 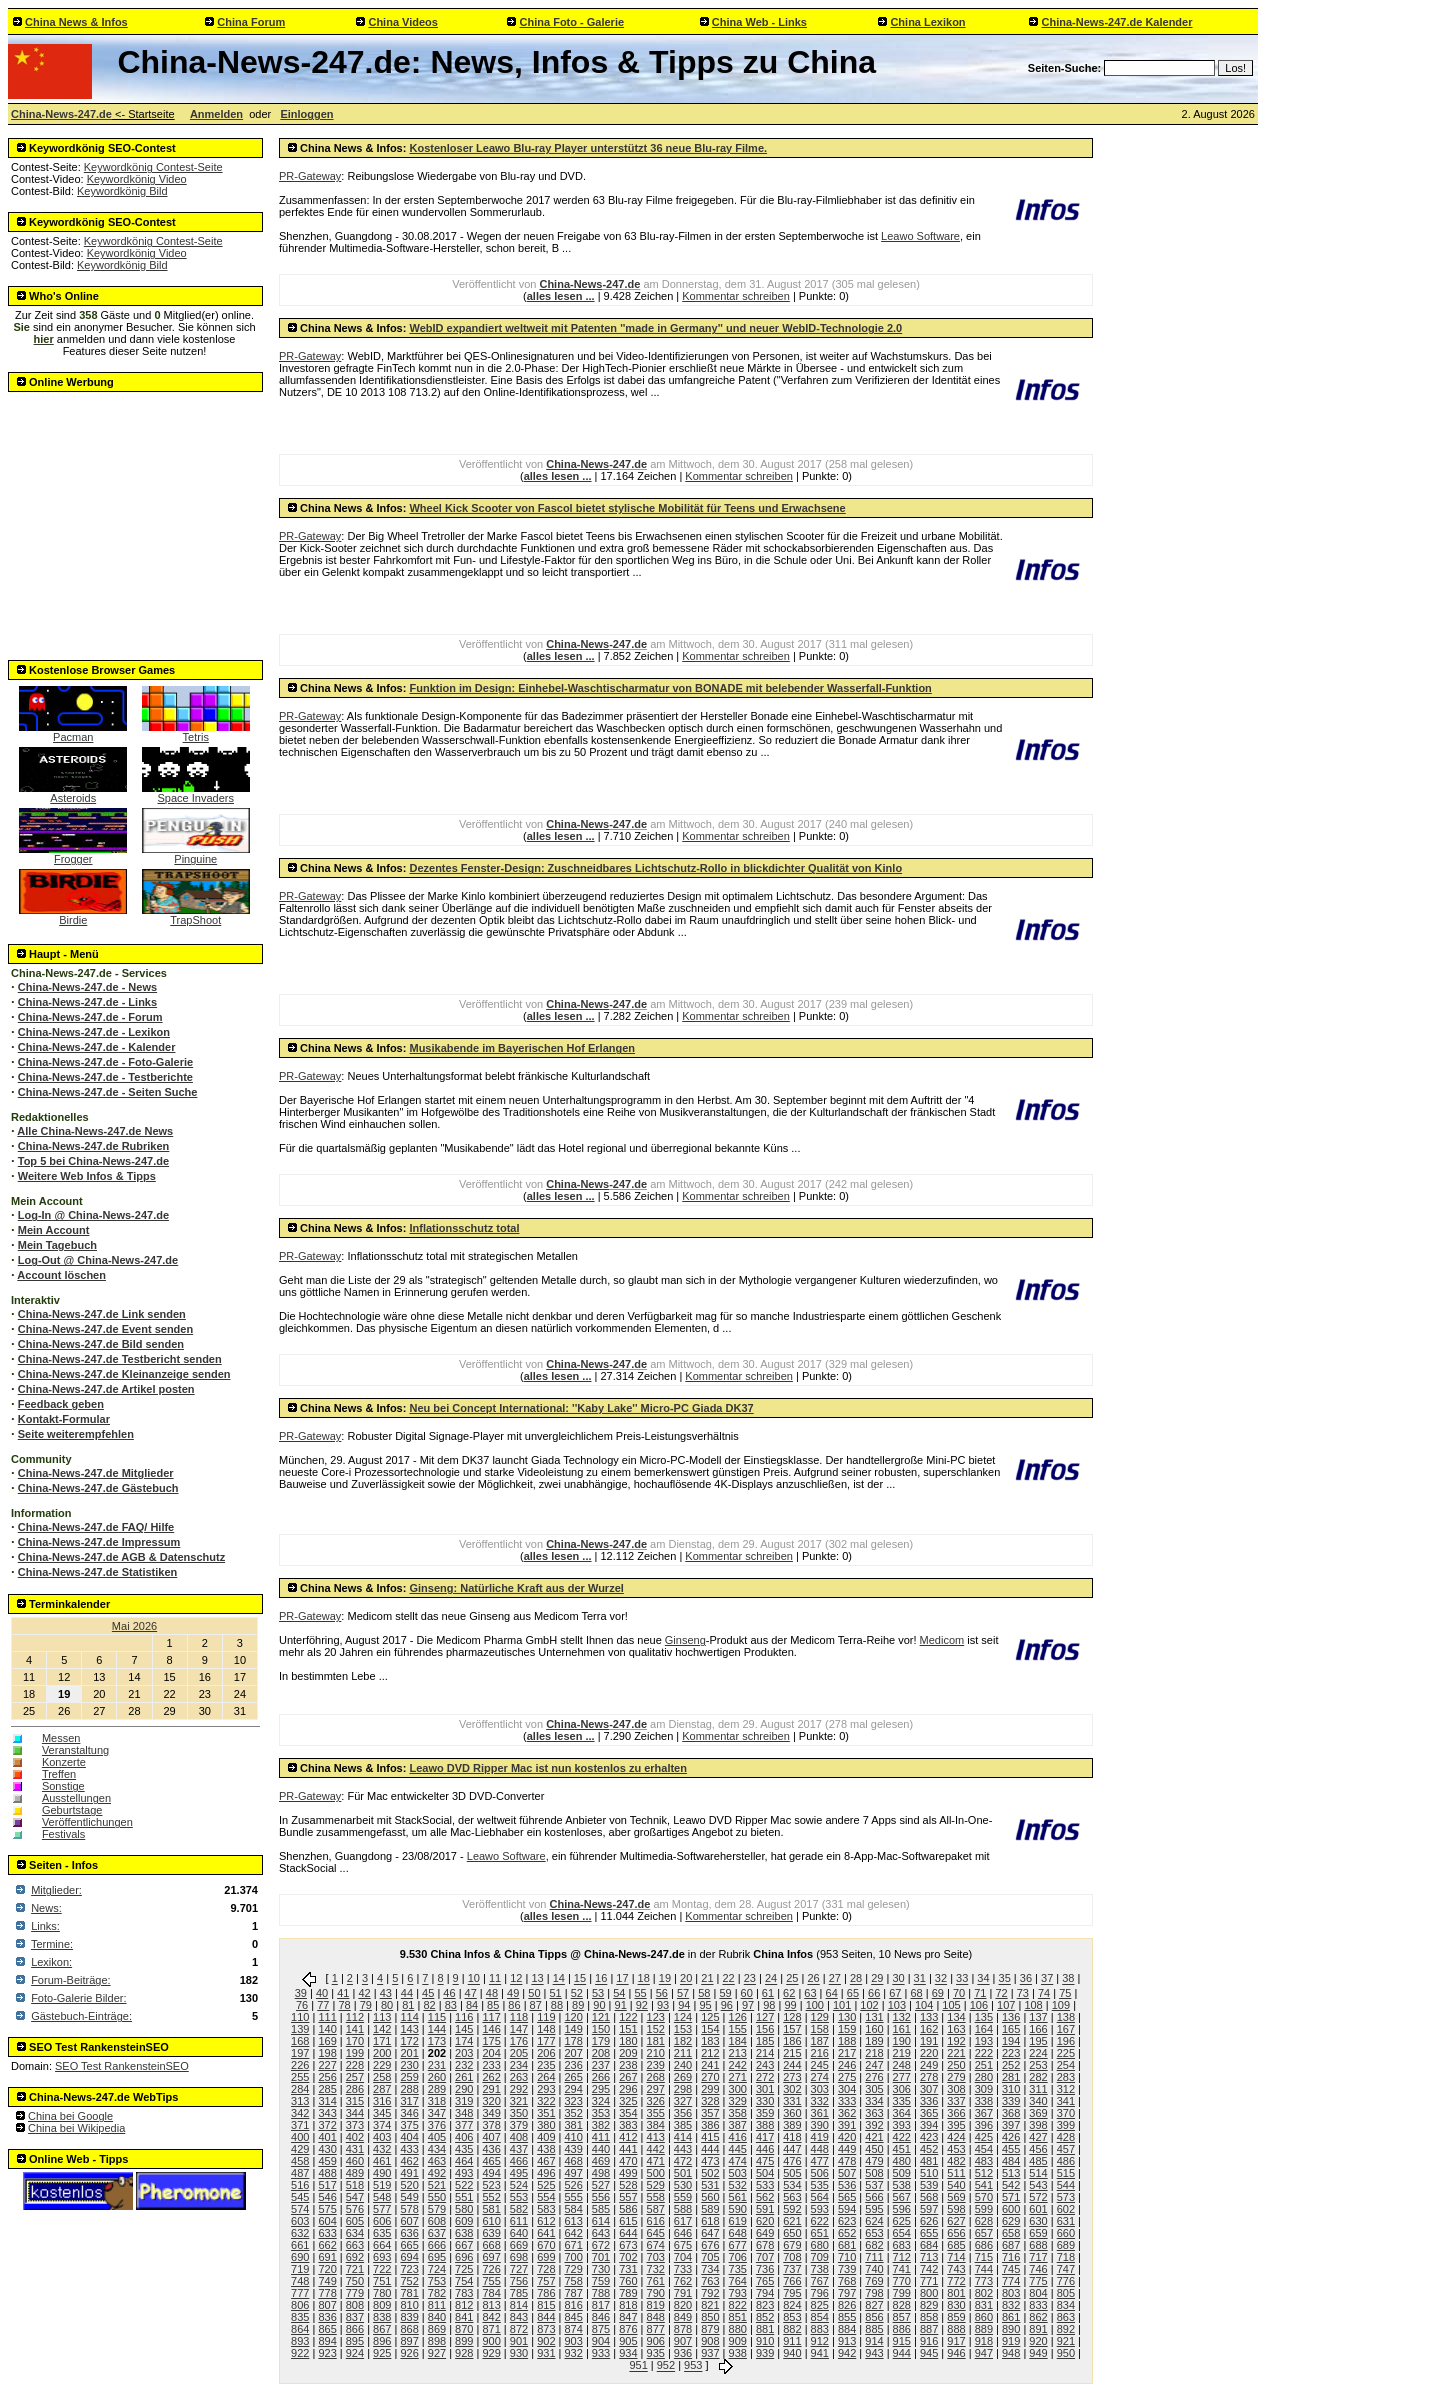 I want to click on 238, so click(x=628, y=2065).